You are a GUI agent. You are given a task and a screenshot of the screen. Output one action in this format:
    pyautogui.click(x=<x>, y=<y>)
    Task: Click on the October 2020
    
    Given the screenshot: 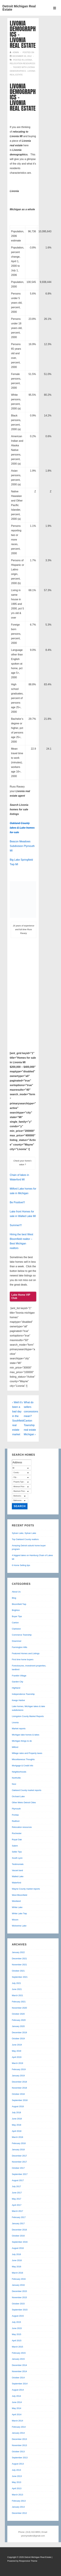 What is the action you would take?
    pyautogui.click(x=18, y=2014)
    